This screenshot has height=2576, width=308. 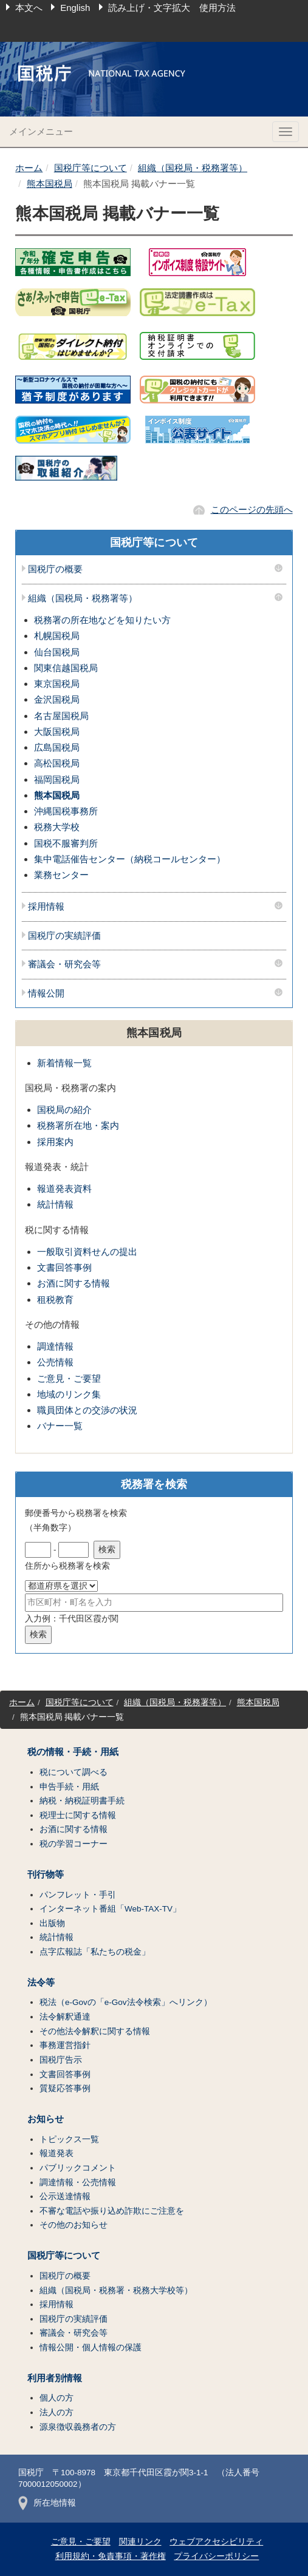 I want to click on 出版物, so click(x=52, y=1923).